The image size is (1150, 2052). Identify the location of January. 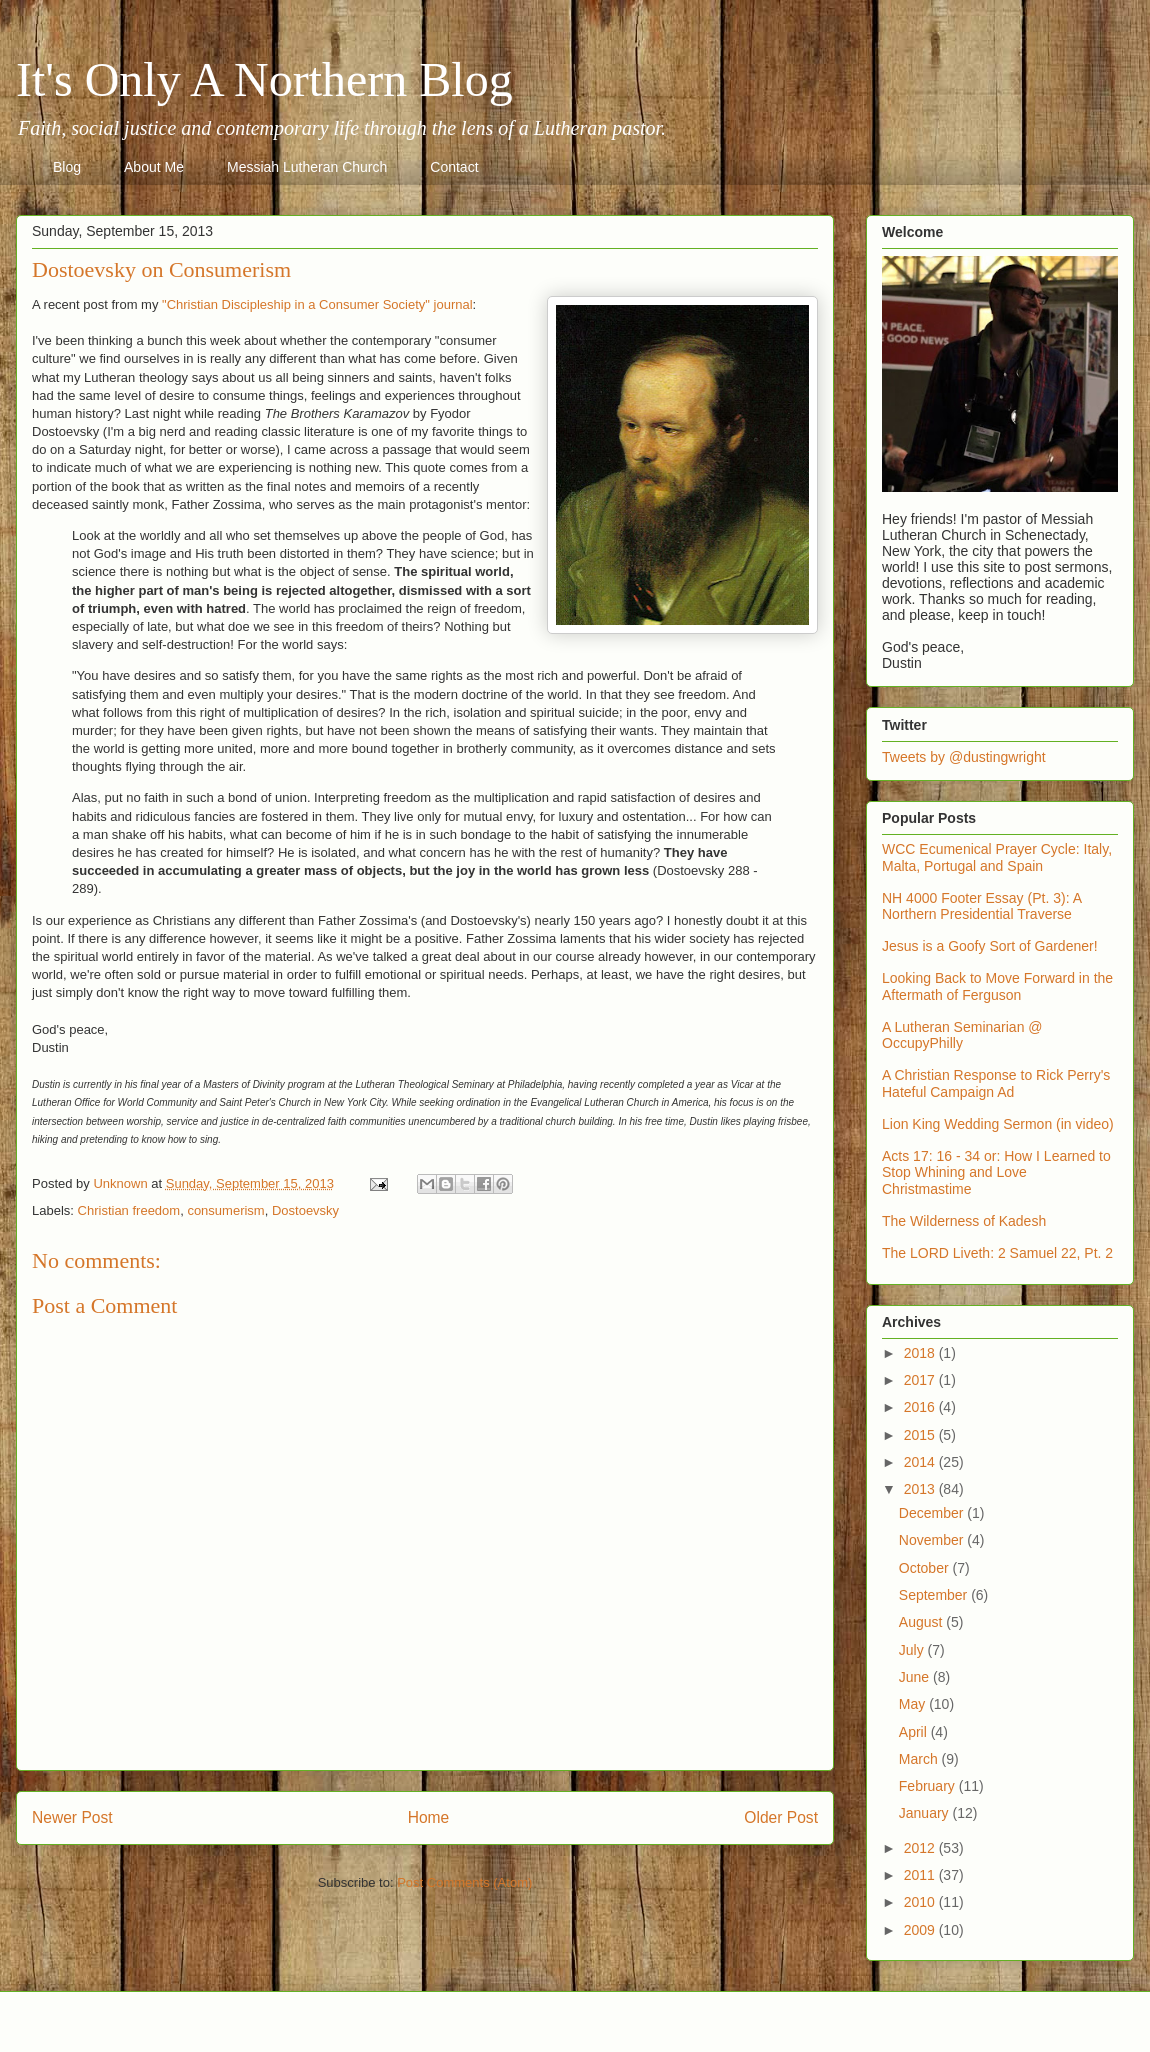
(926, 1813).